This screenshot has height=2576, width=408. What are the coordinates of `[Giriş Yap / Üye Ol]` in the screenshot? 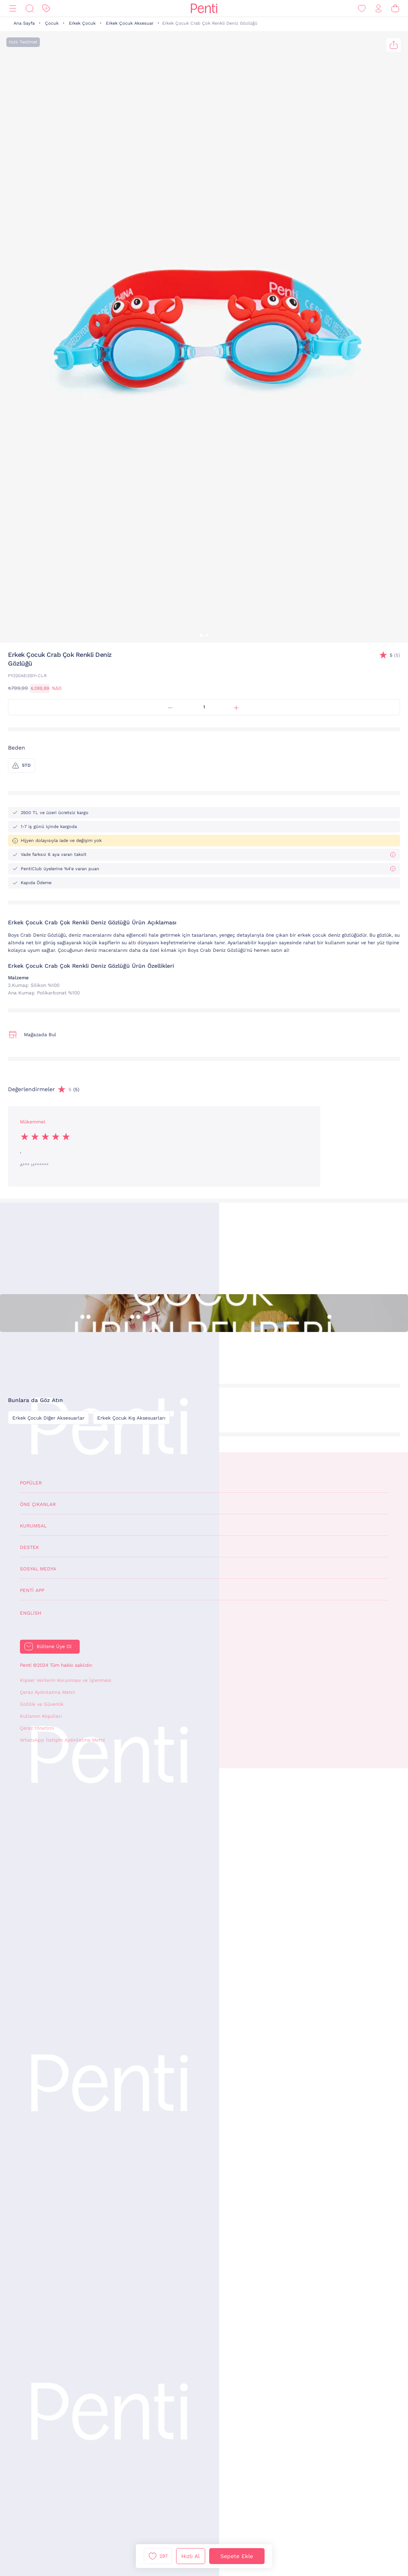 It's located at (378, 9).